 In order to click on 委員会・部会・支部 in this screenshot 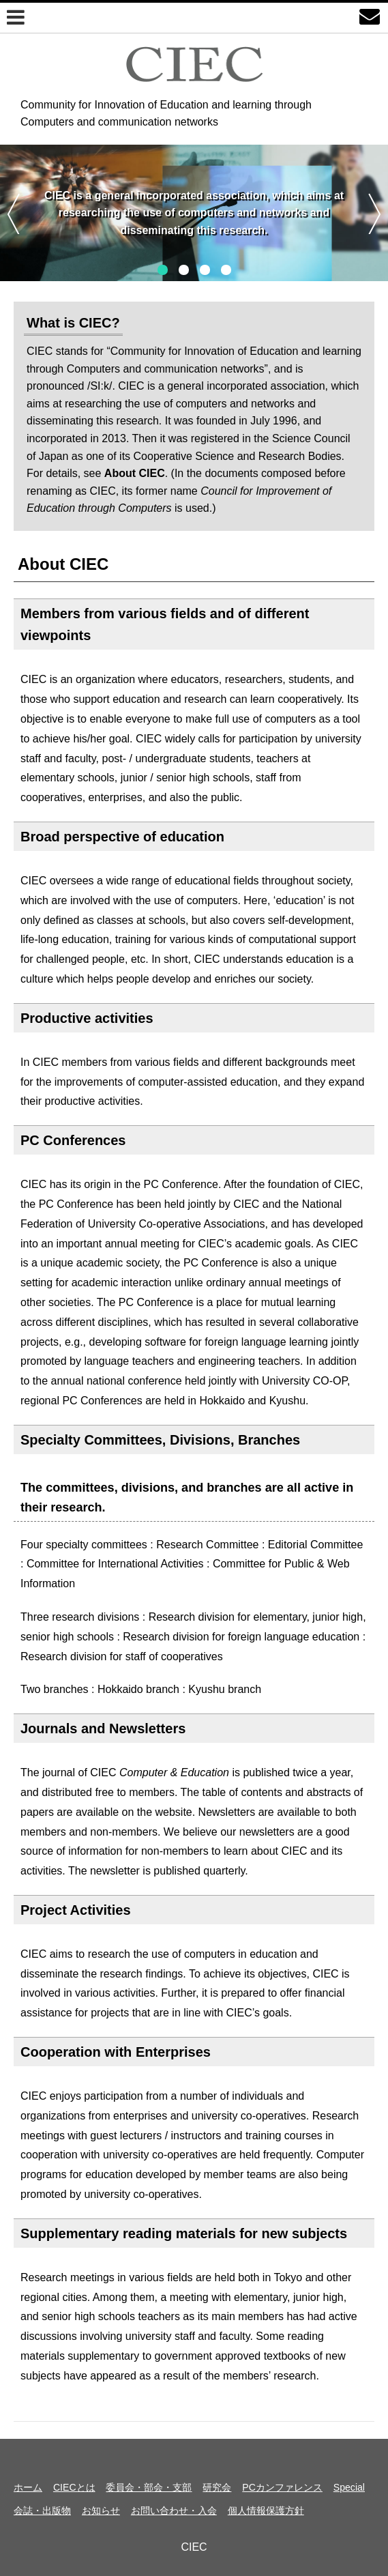, I will do `click(149, 2487)`.